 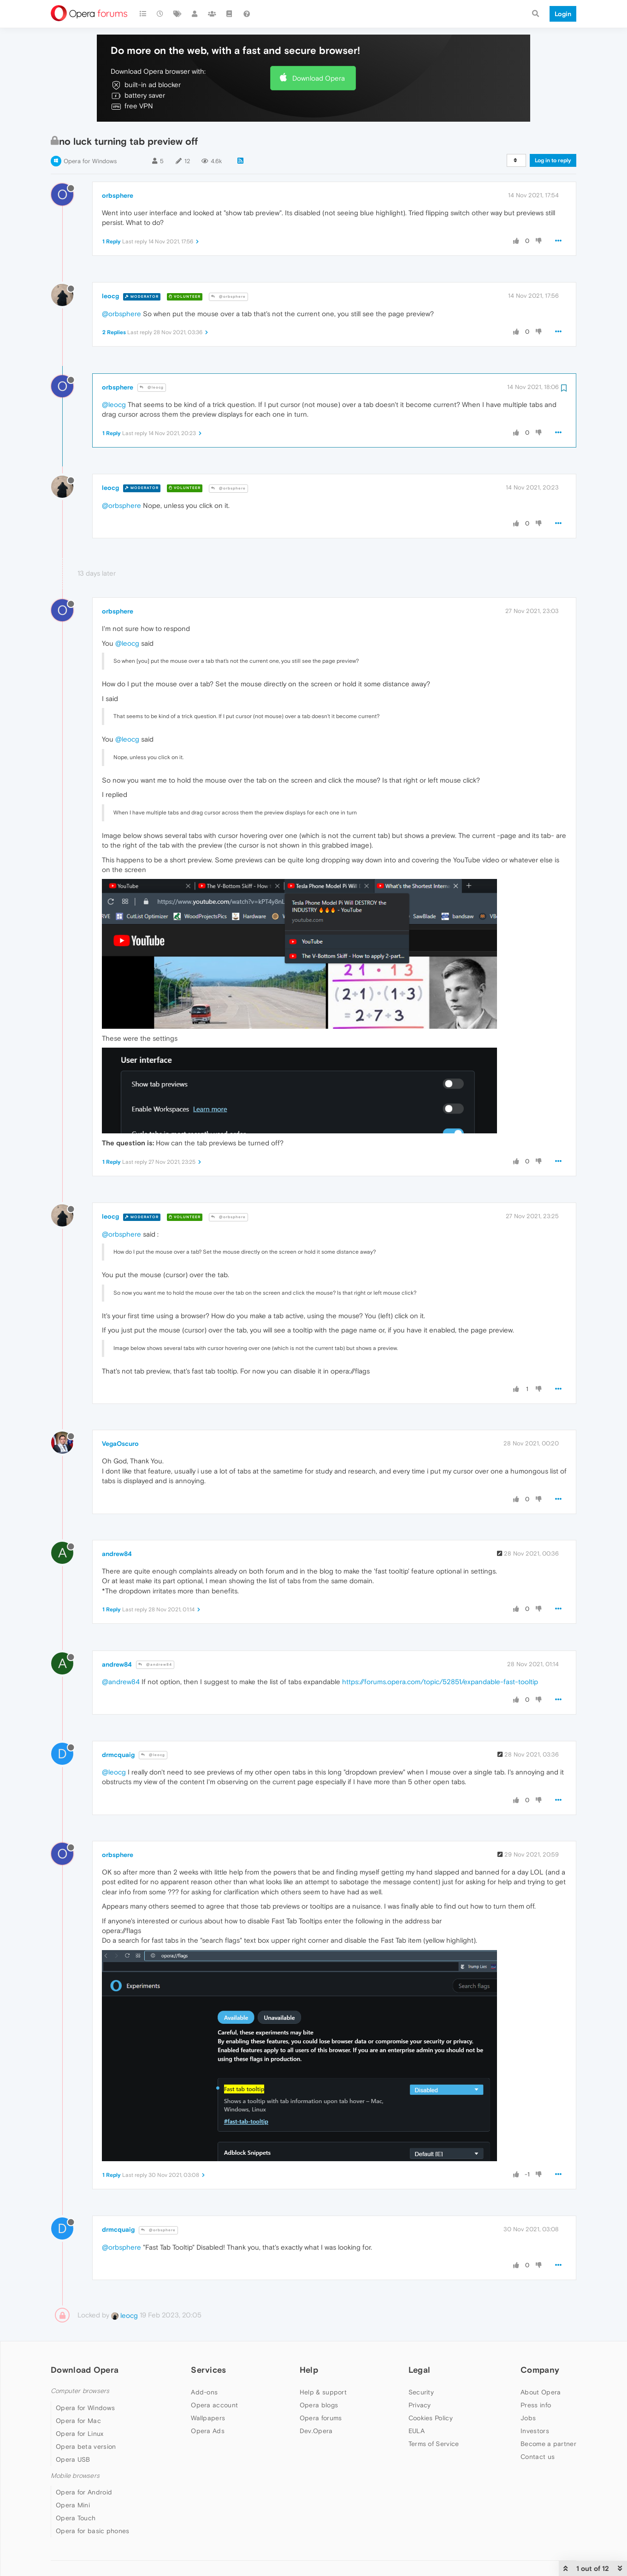 What do you see at coordinates (204, 2392) in the screenshot?
I see `Add-ons` at bounding box center [204, 2392].